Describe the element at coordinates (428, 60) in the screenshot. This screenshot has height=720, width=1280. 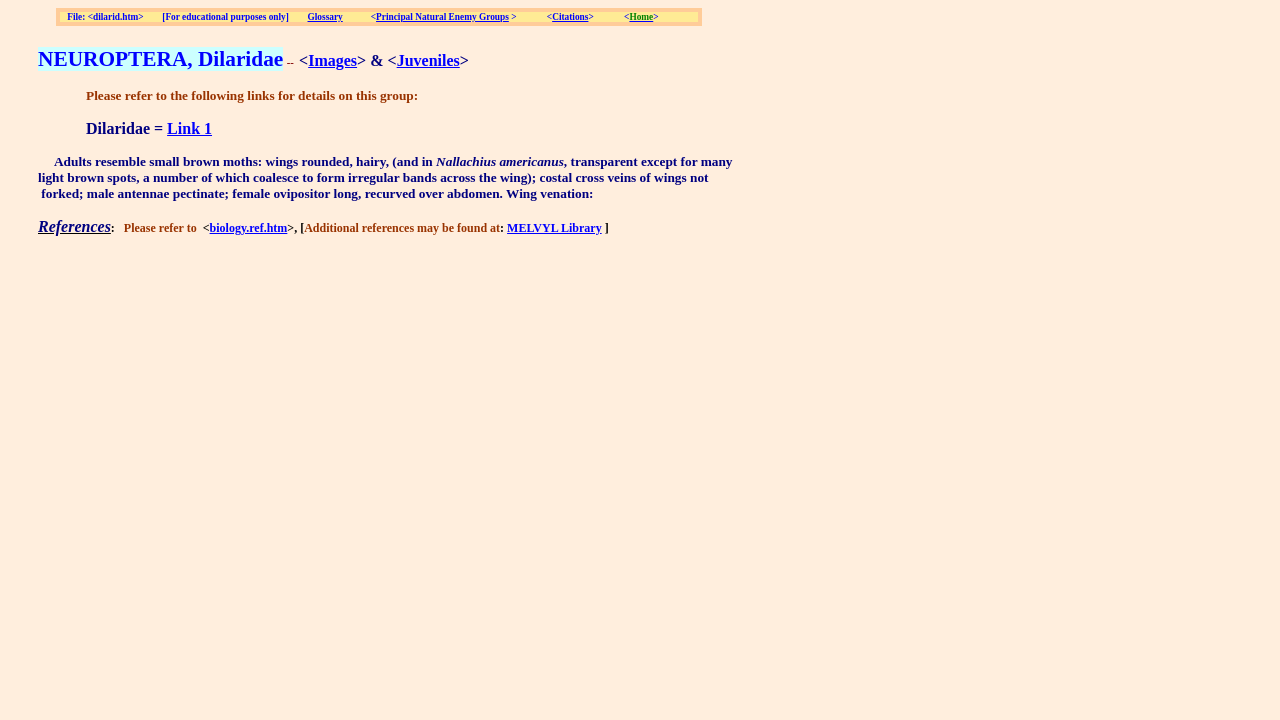
I see `Juveniles` at that location.